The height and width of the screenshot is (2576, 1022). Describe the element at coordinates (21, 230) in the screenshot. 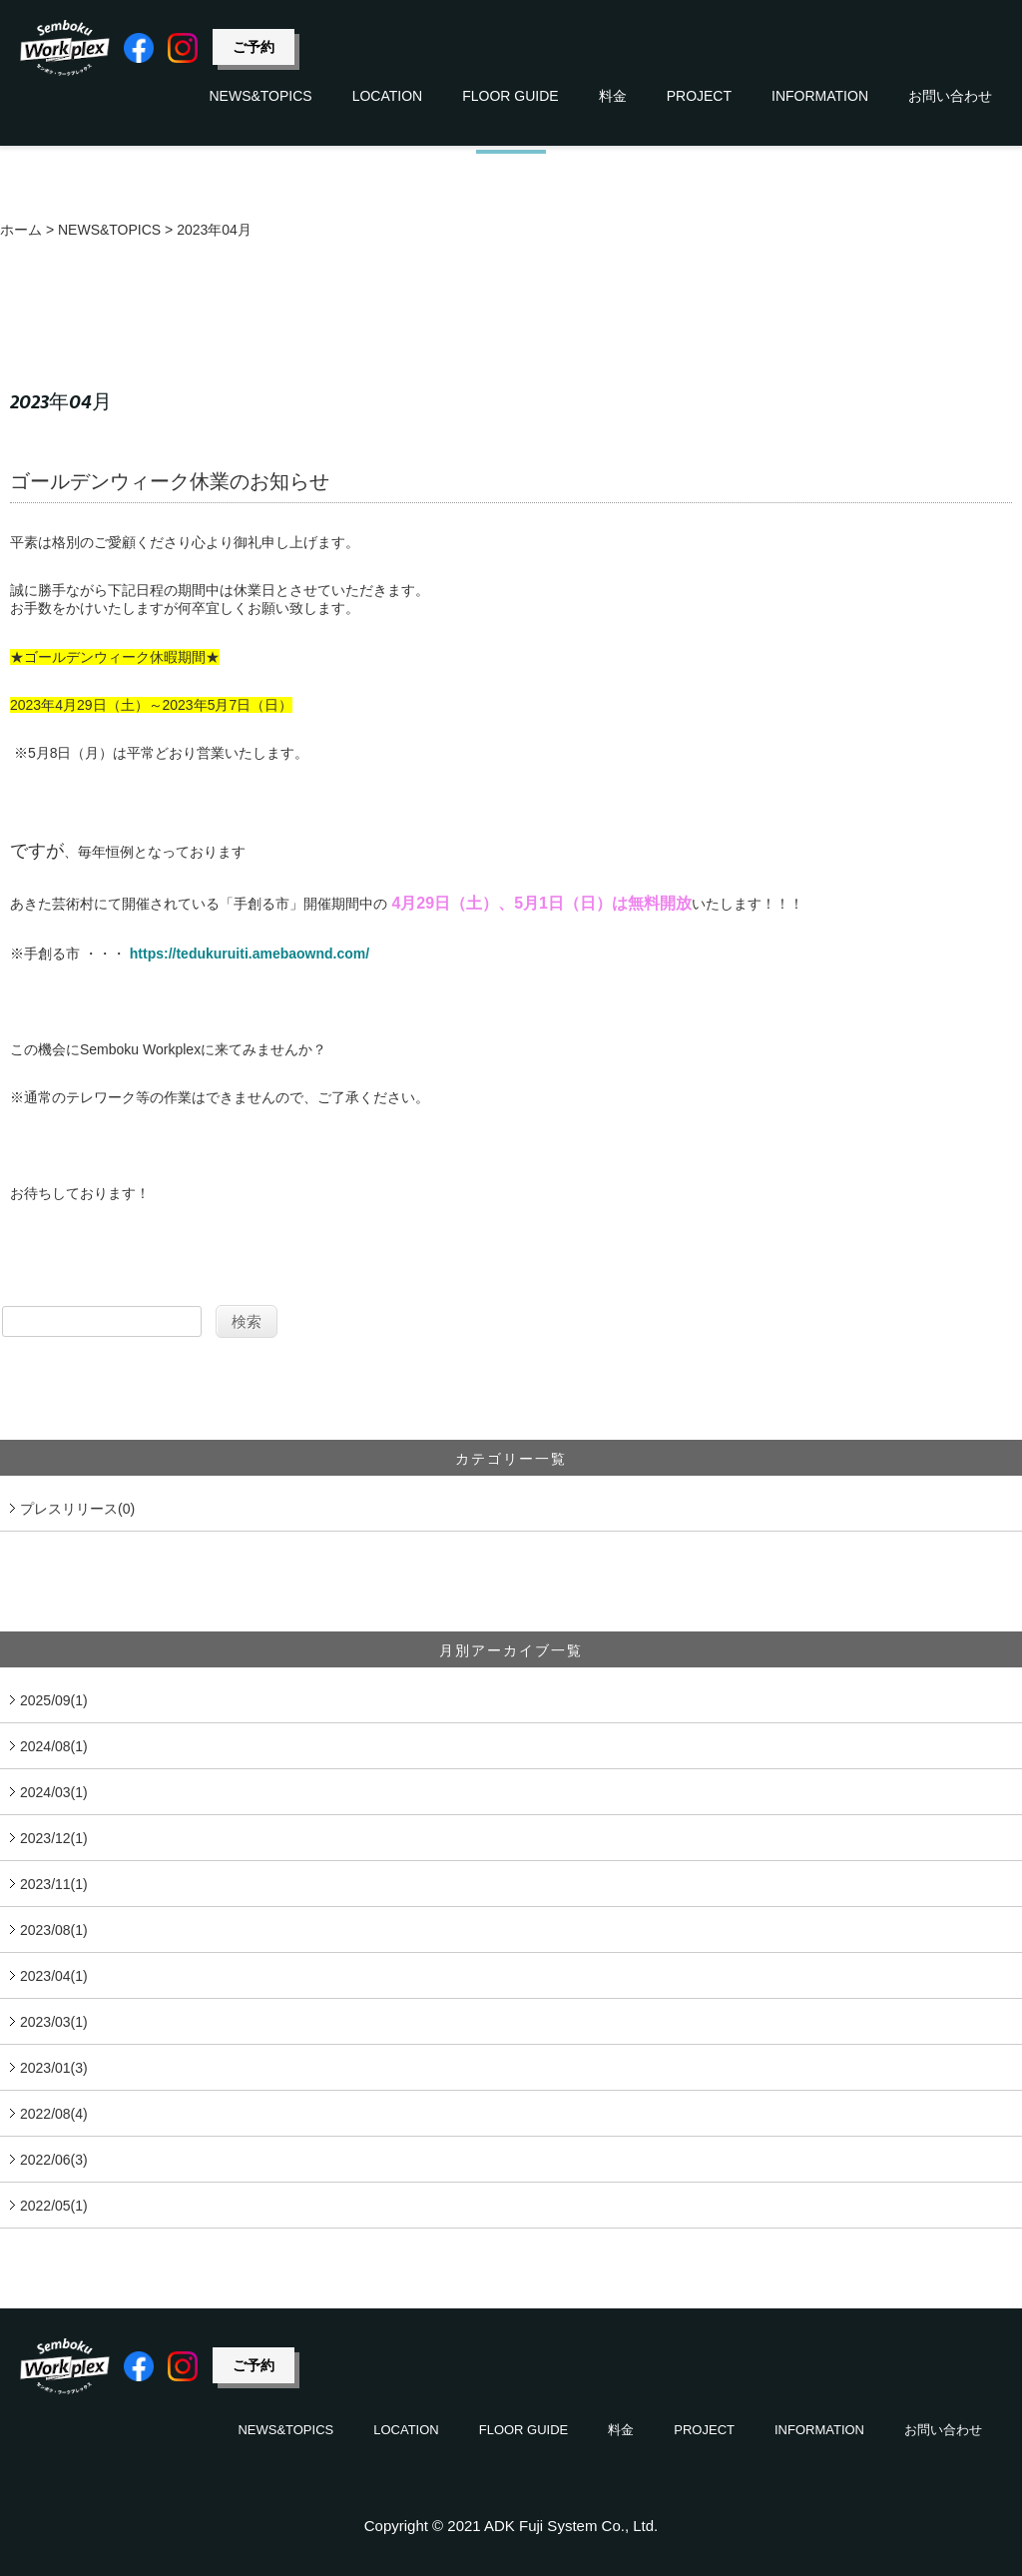

I see `ホーム` at that location.